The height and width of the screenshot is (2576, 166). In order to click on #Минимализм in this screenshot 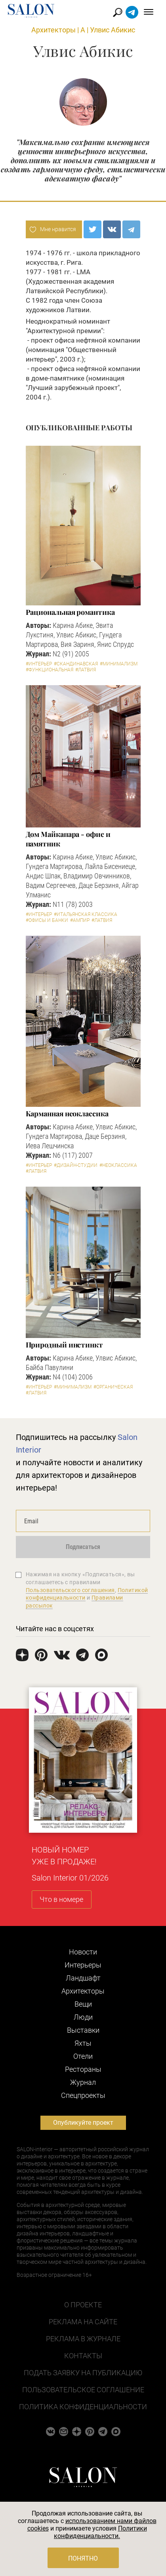, I will do `click(118, 663)`.